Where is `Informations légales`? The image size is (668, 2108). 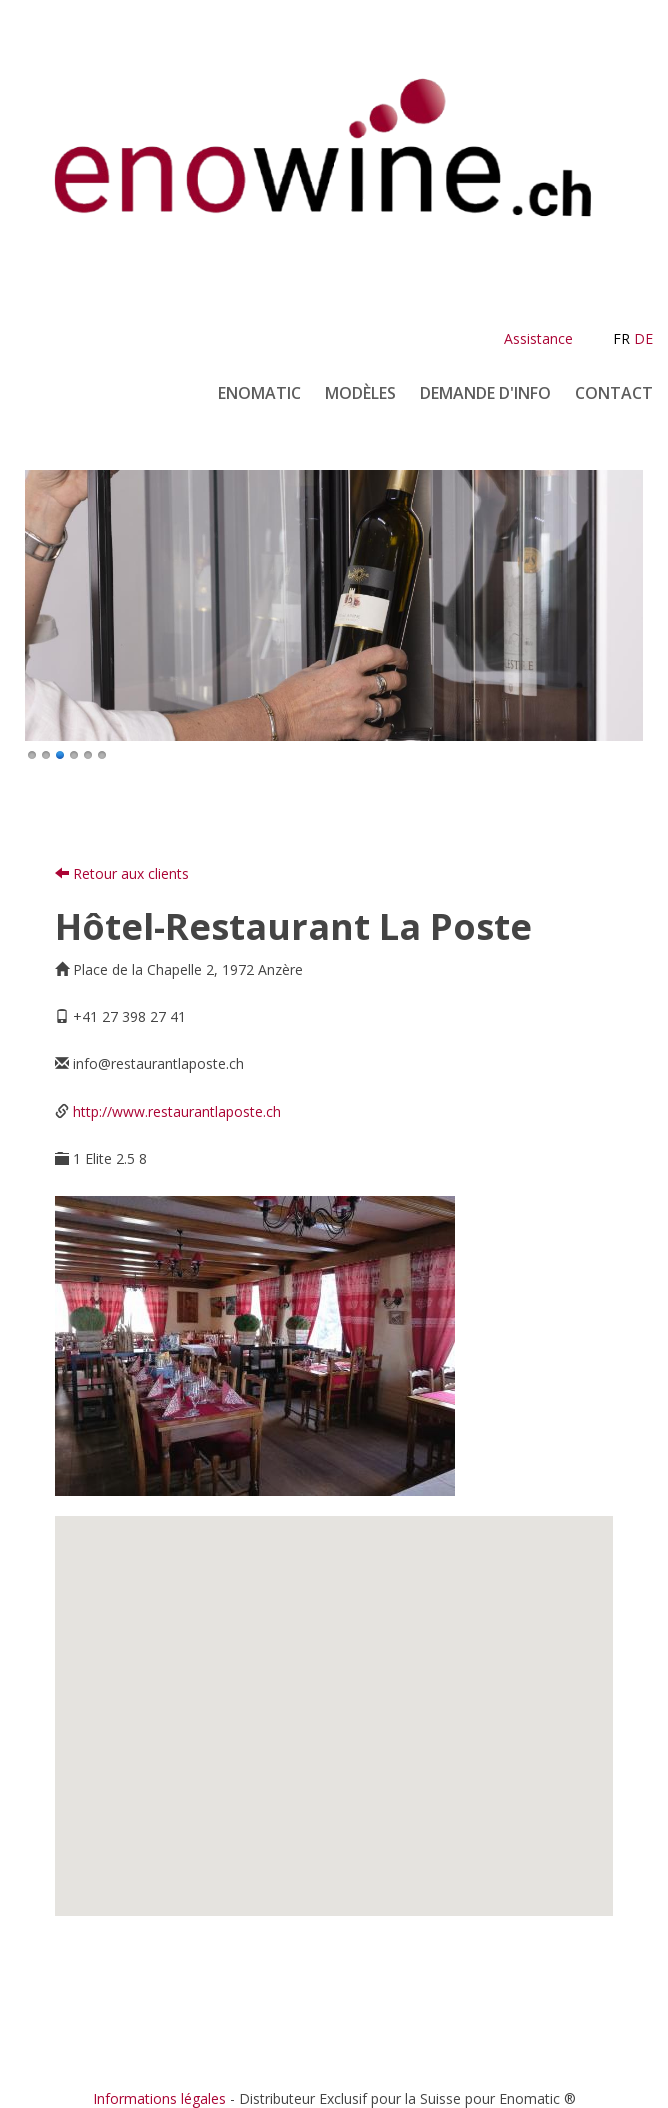
Informations légales is located at coordinates (159, 2098).